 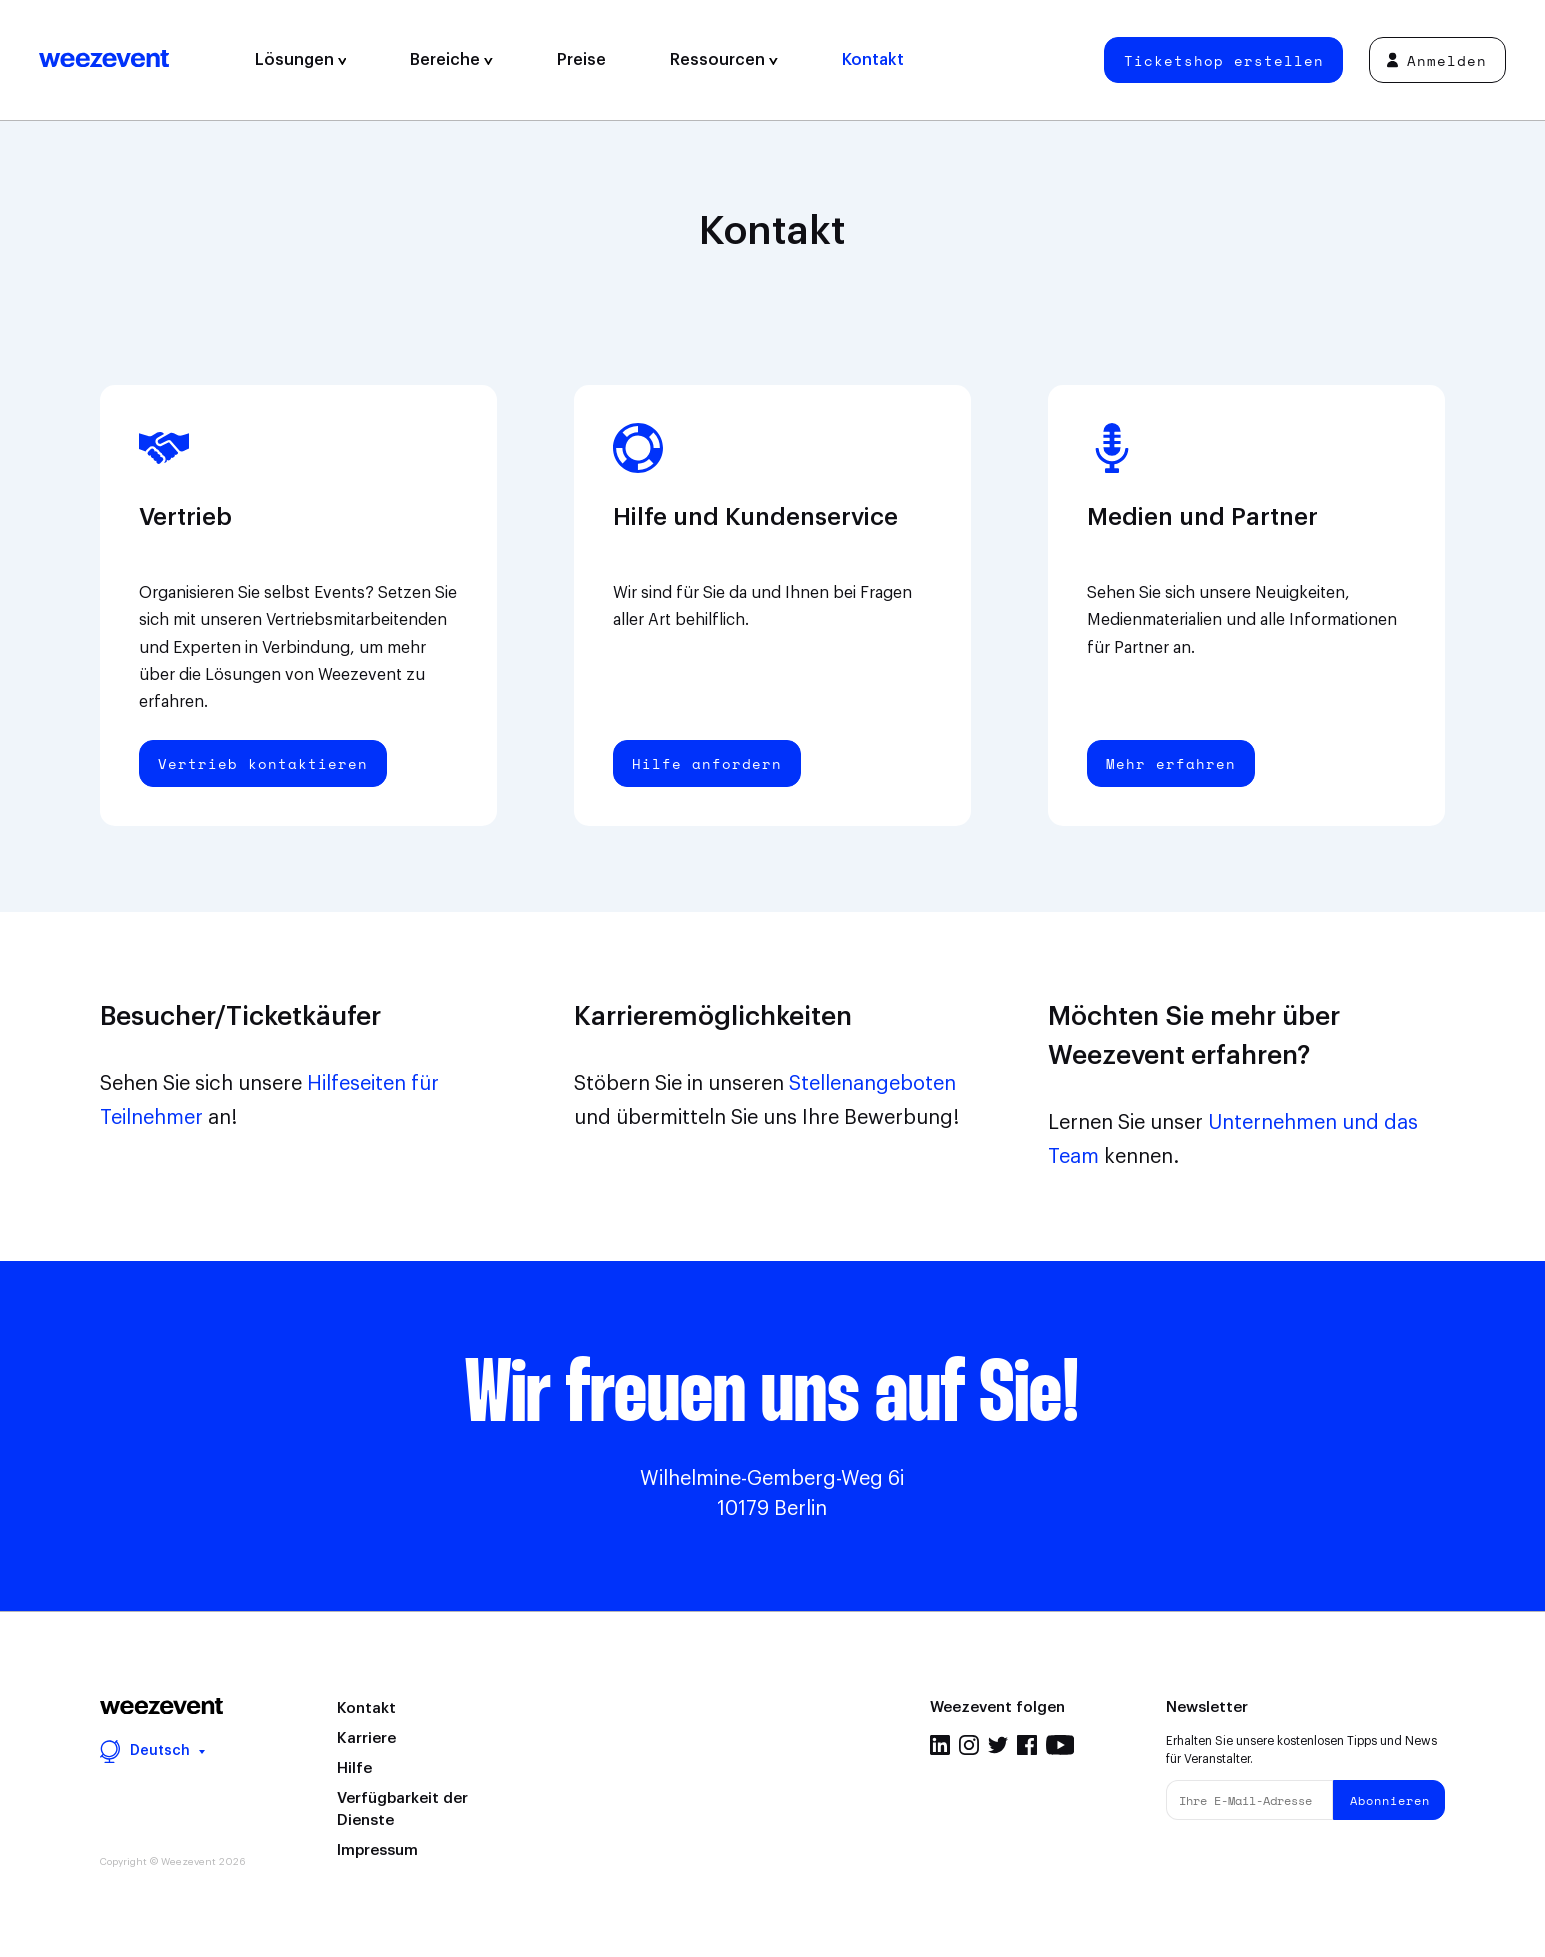 I want to click on Ticketshop erstellen, so click(x=1224, y=60).